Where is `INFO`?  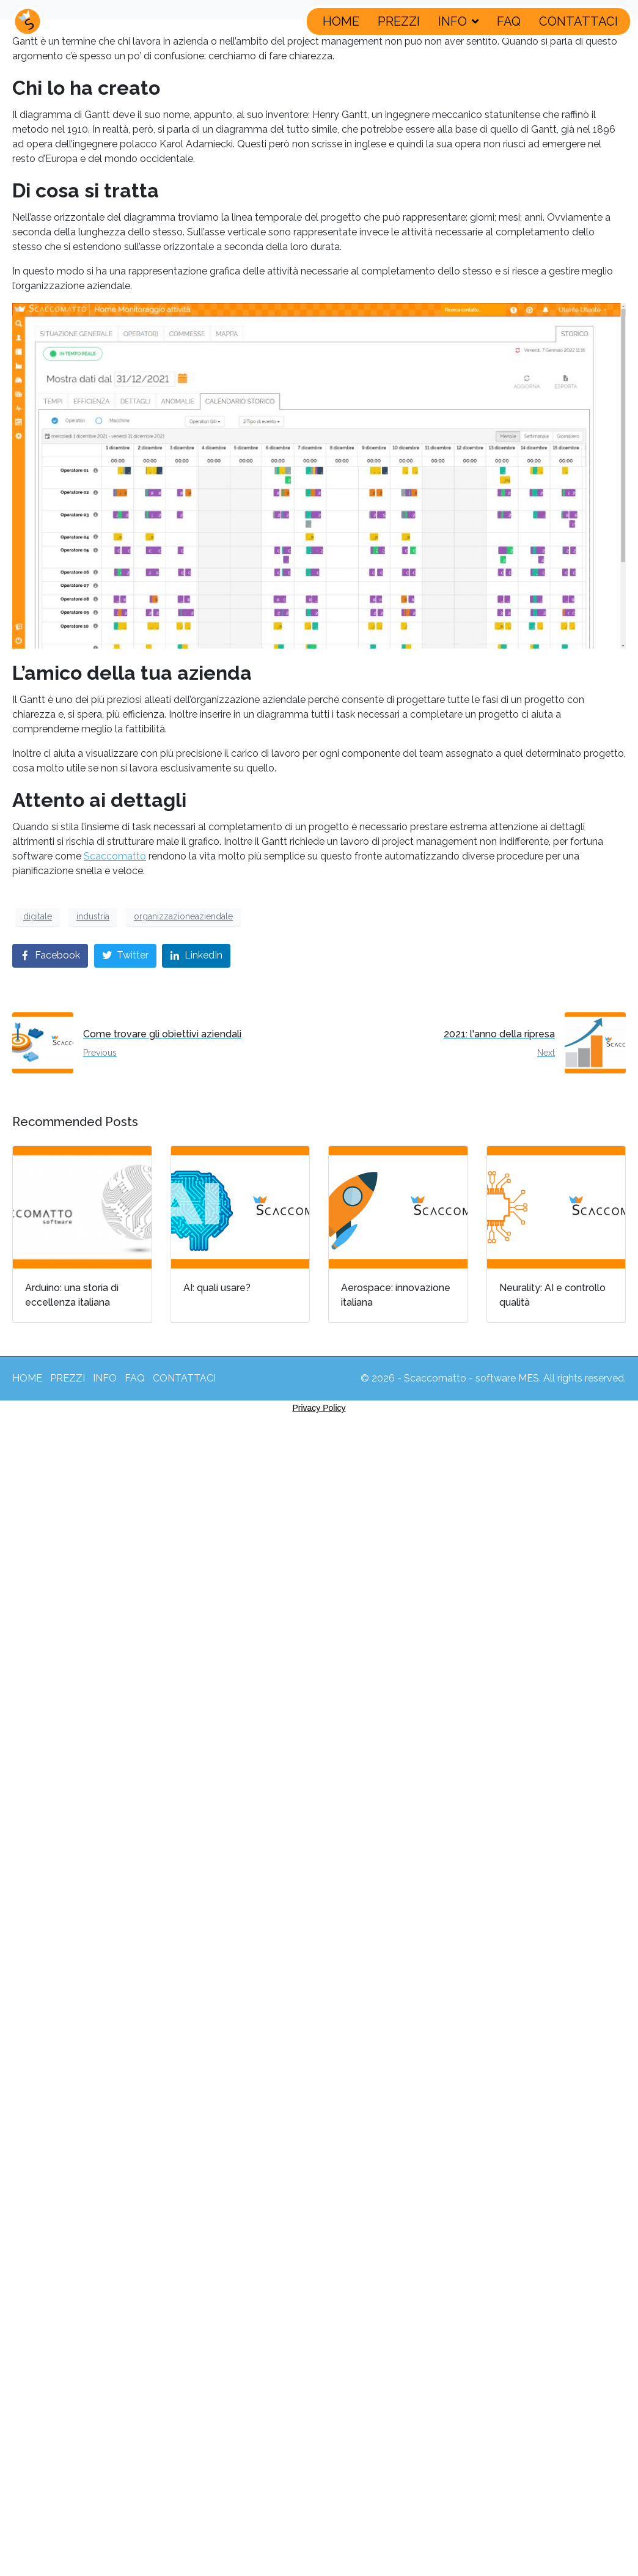
INFO is located at coordinates (458, 21).